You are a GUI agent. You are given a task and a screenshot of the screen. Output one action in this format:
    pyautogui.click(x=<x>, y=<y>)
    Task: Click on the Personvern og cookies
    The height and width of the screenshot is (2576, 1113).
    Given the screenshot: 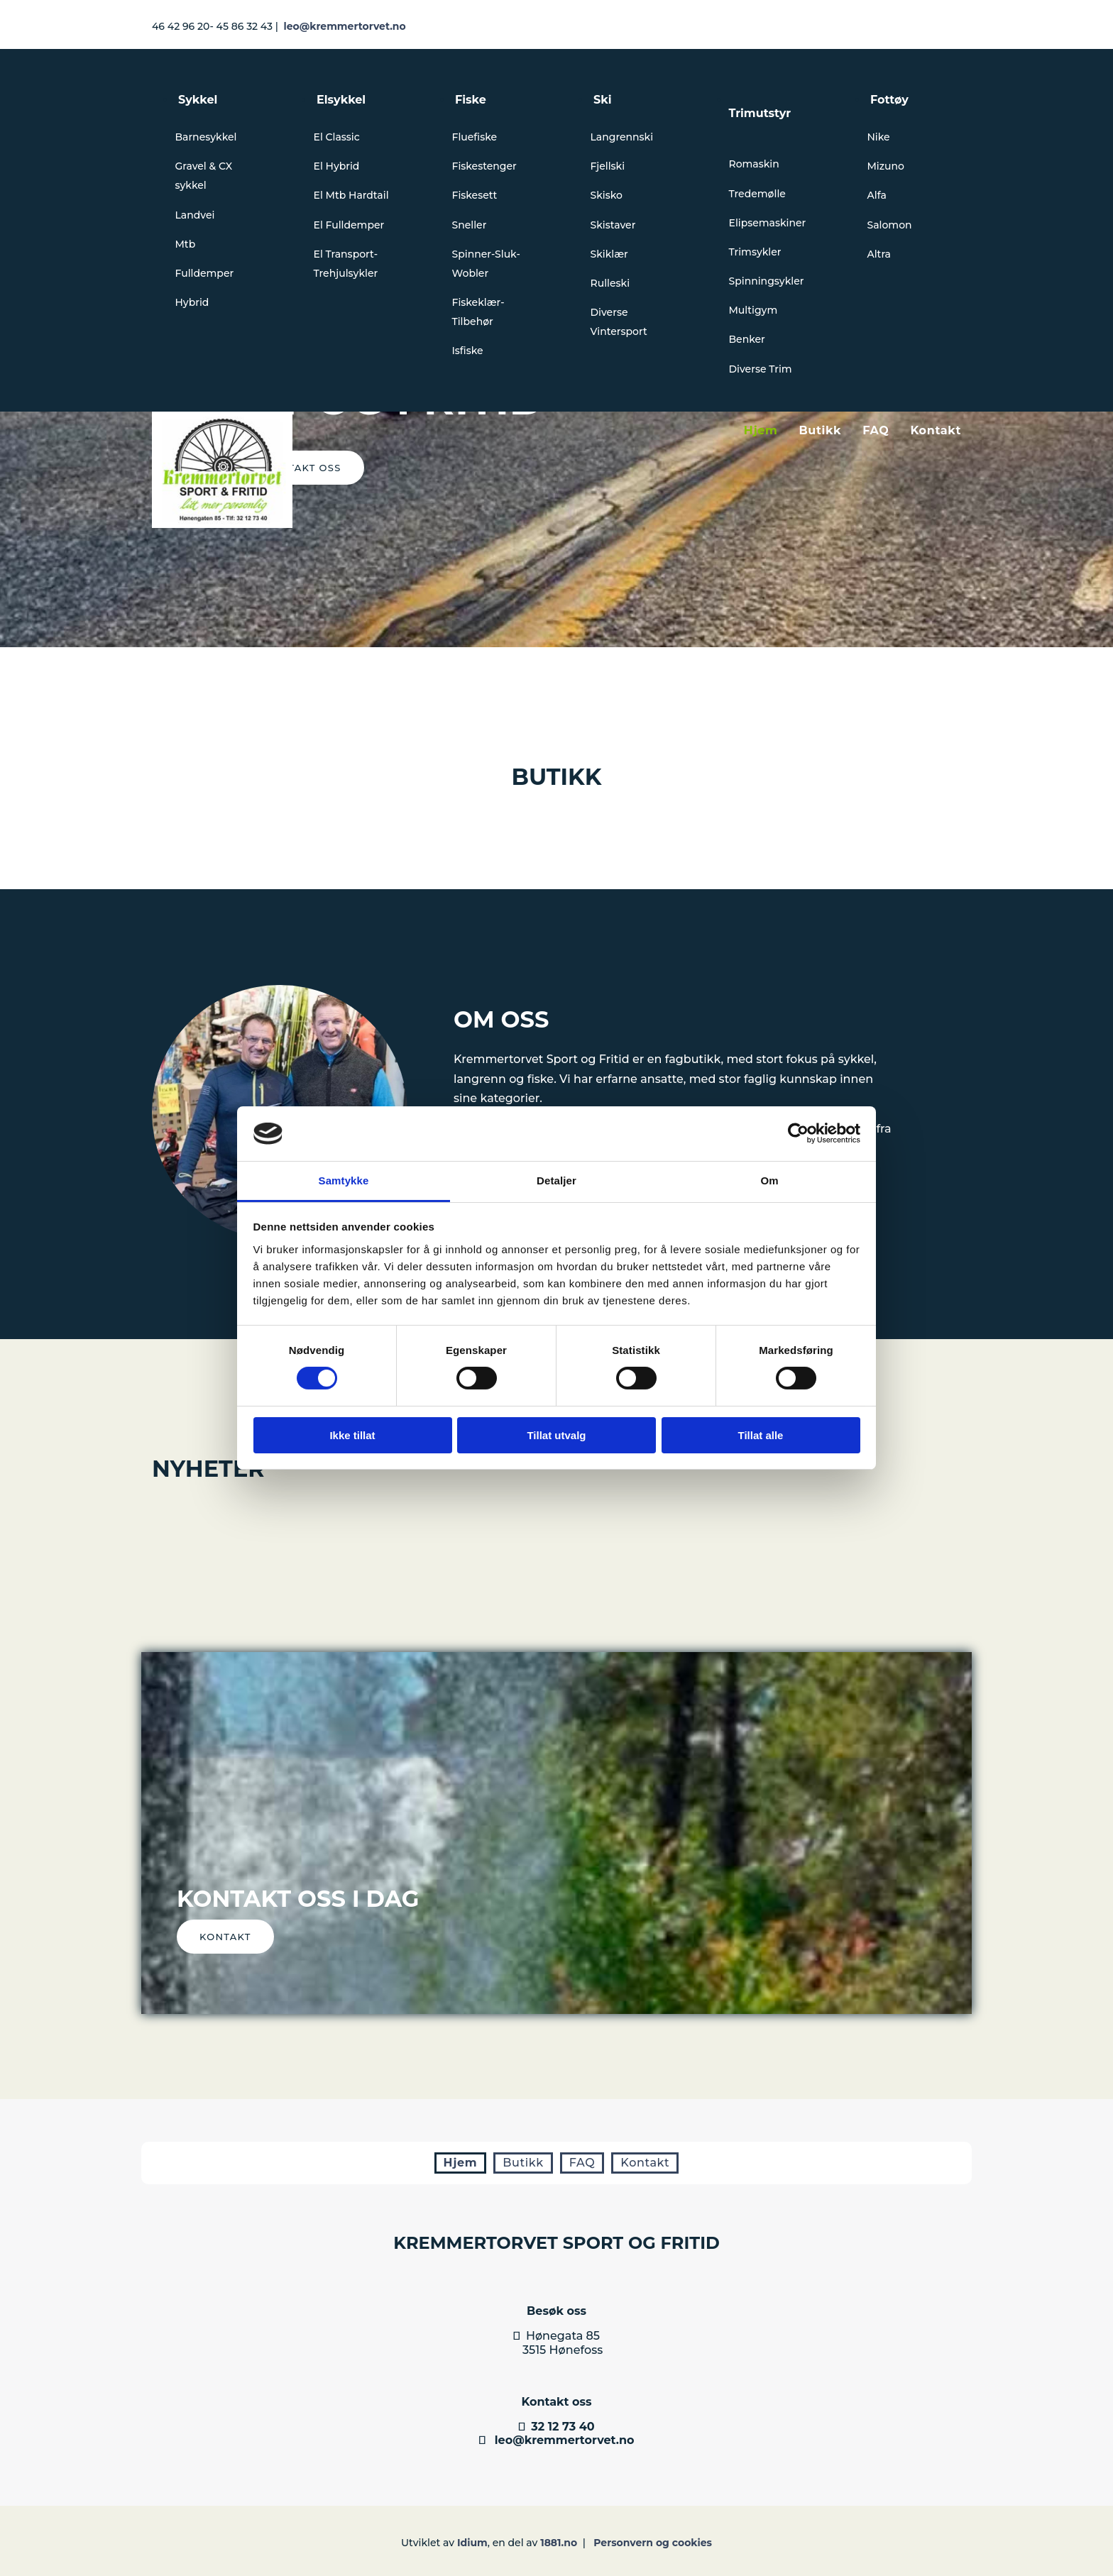 What is the action you would take?
    pyautogui.click(x=652, y=2542)
    